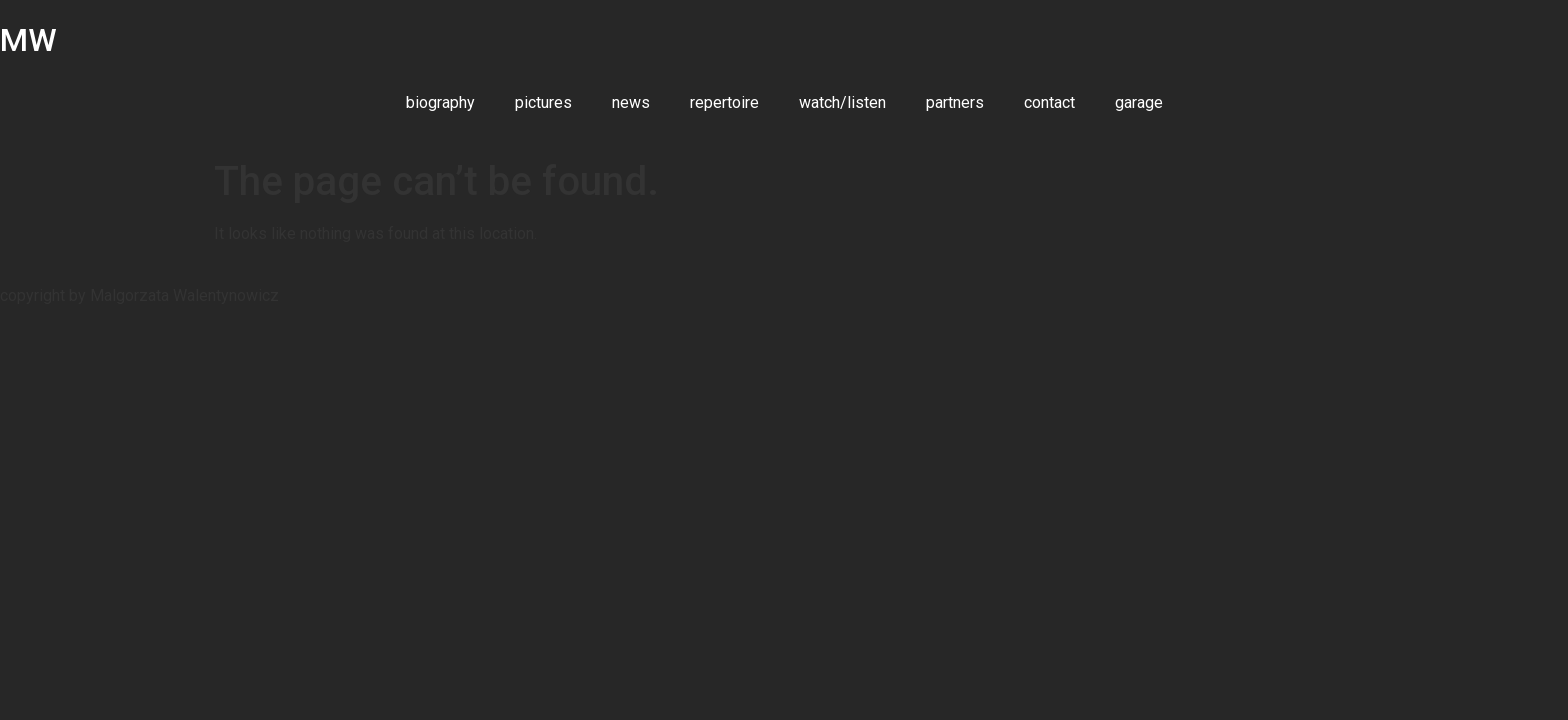  Describe the element at coordinates (543, 102) in the screenshot. I see `pictures` at that location.